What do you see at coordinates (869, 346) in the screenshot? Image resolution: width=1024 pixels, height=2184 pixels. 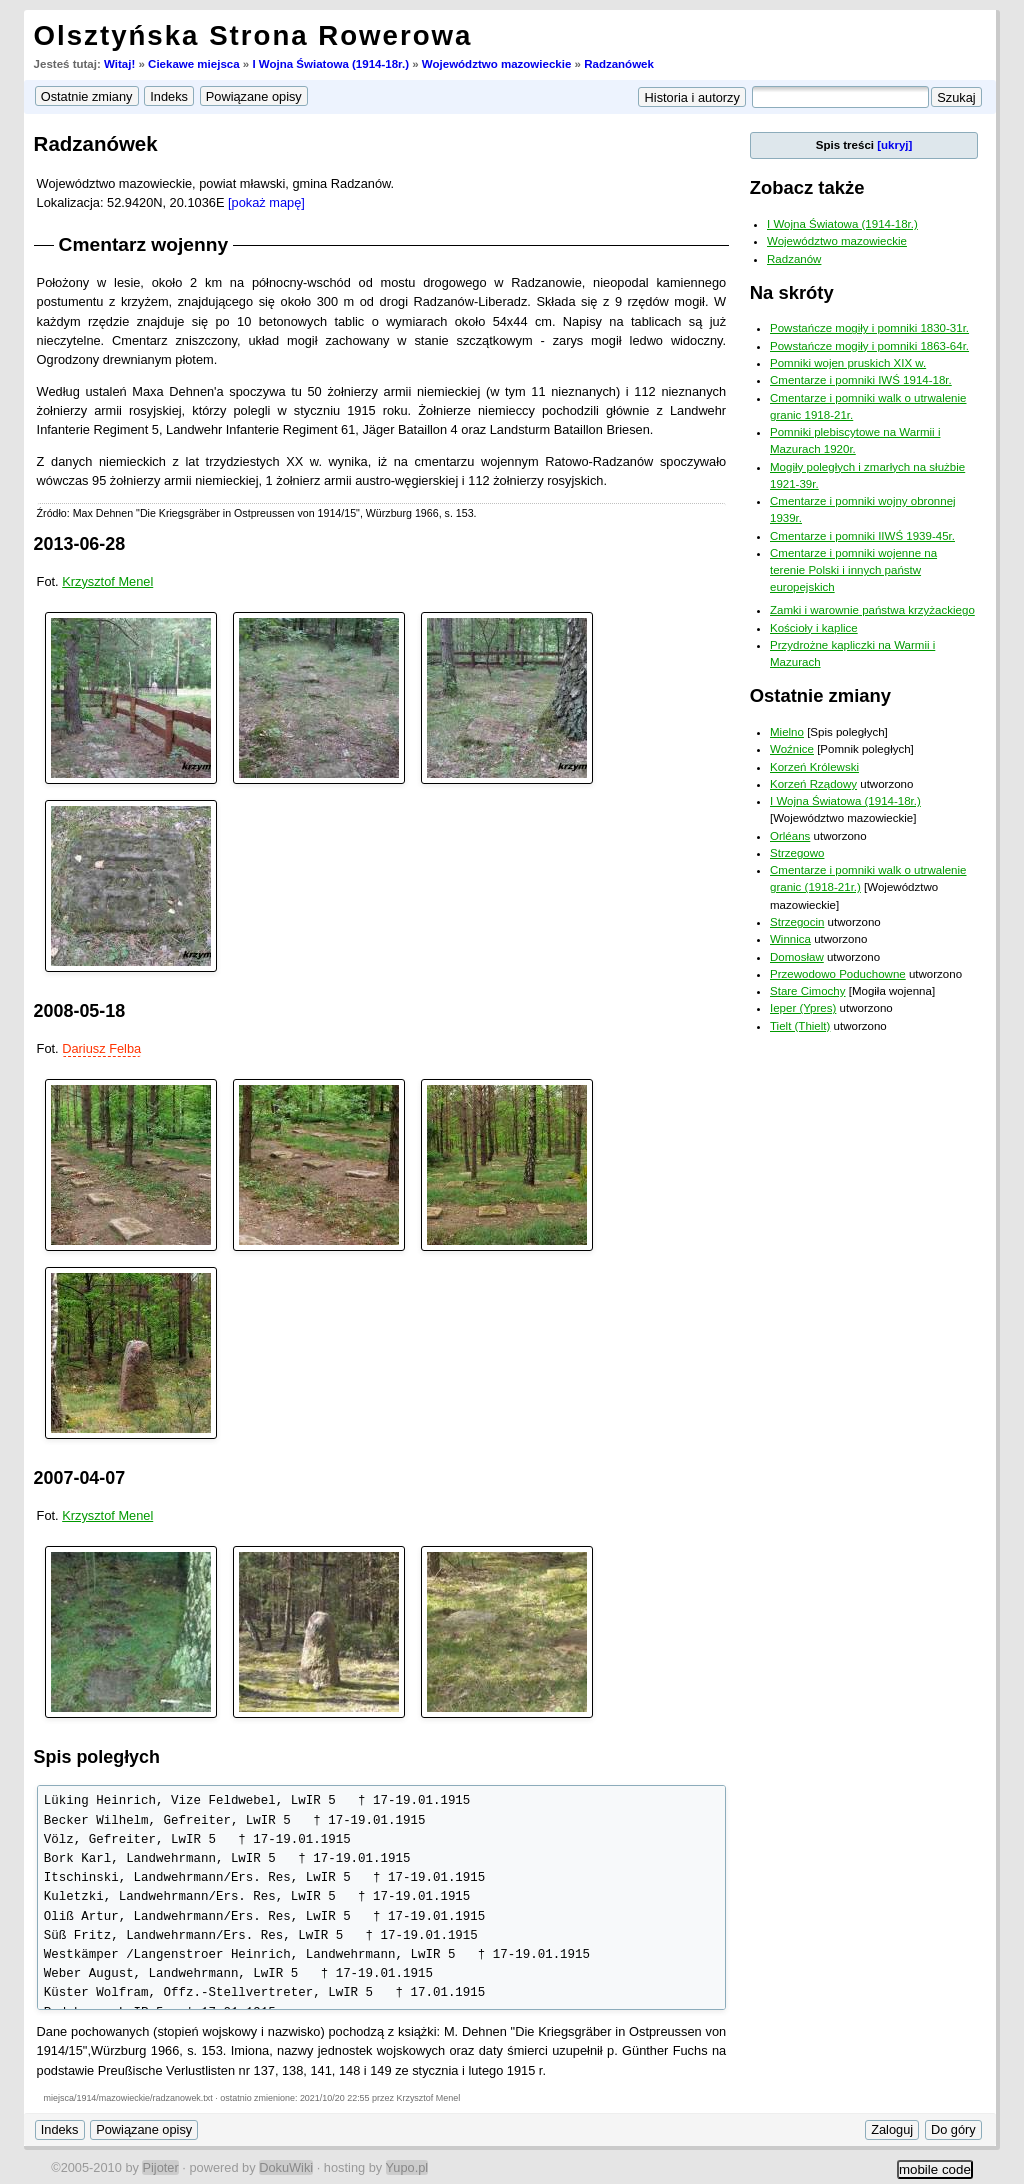 I see `Powstańcze mogiły i pomniki 1863-64r.` at bounding box center [869, 346].